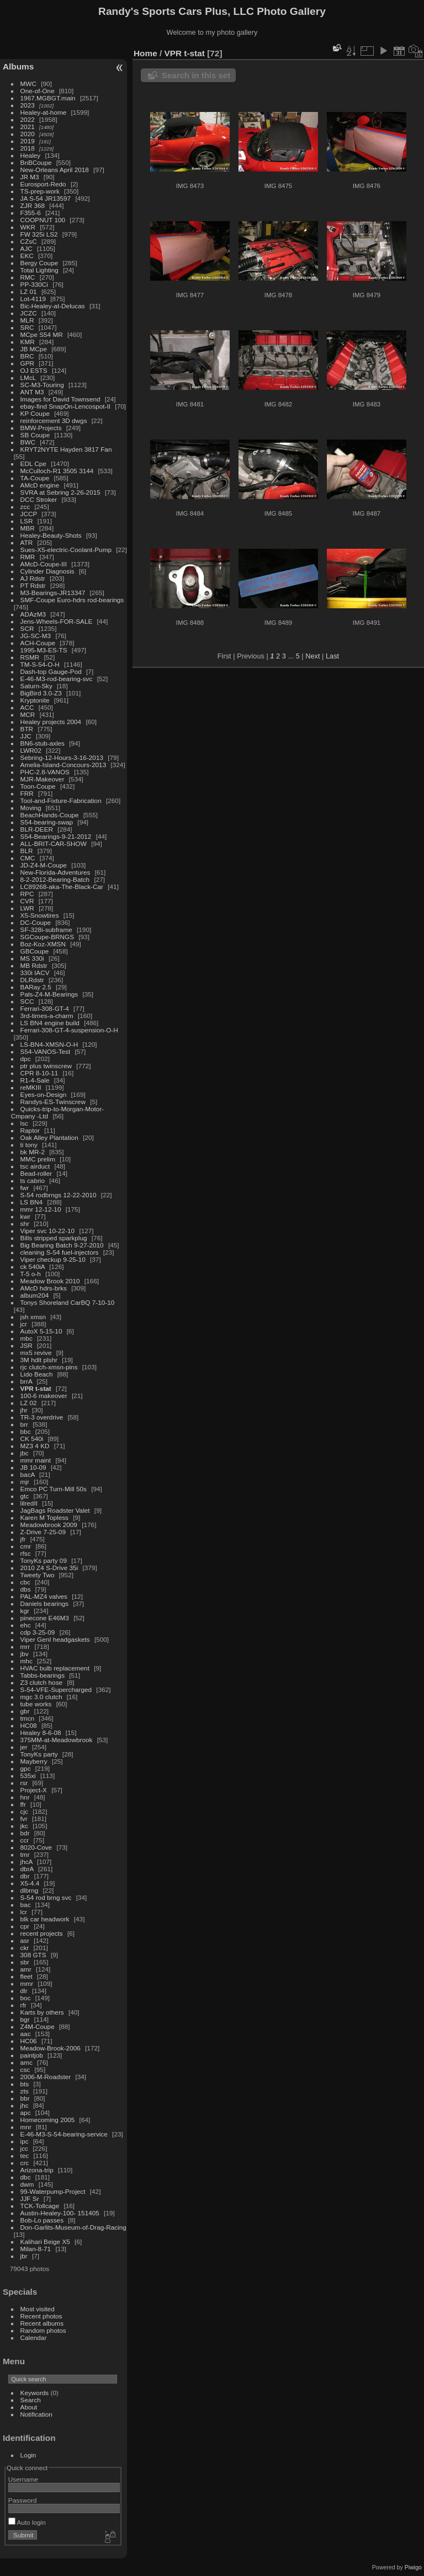  Describe the element at coordinates (27, 714) in the screenshot. I see `MCR` at that location.